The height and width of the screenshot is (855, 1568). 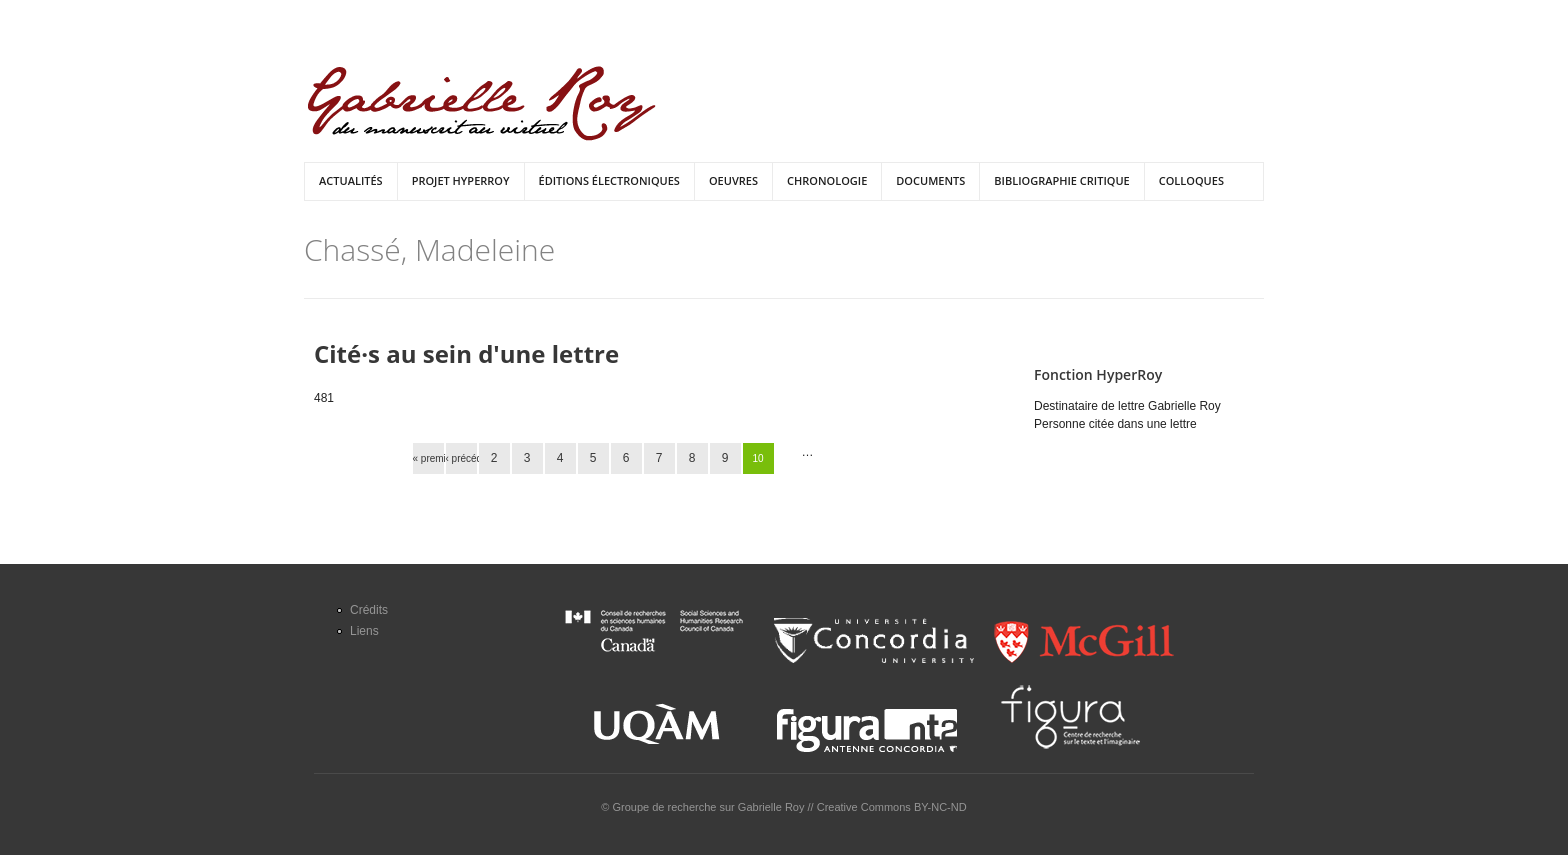 What do you see at coordinates (1061, 180) in the screenshot?
I see `Bibliographie critique` at bounding box center [1061, 180].